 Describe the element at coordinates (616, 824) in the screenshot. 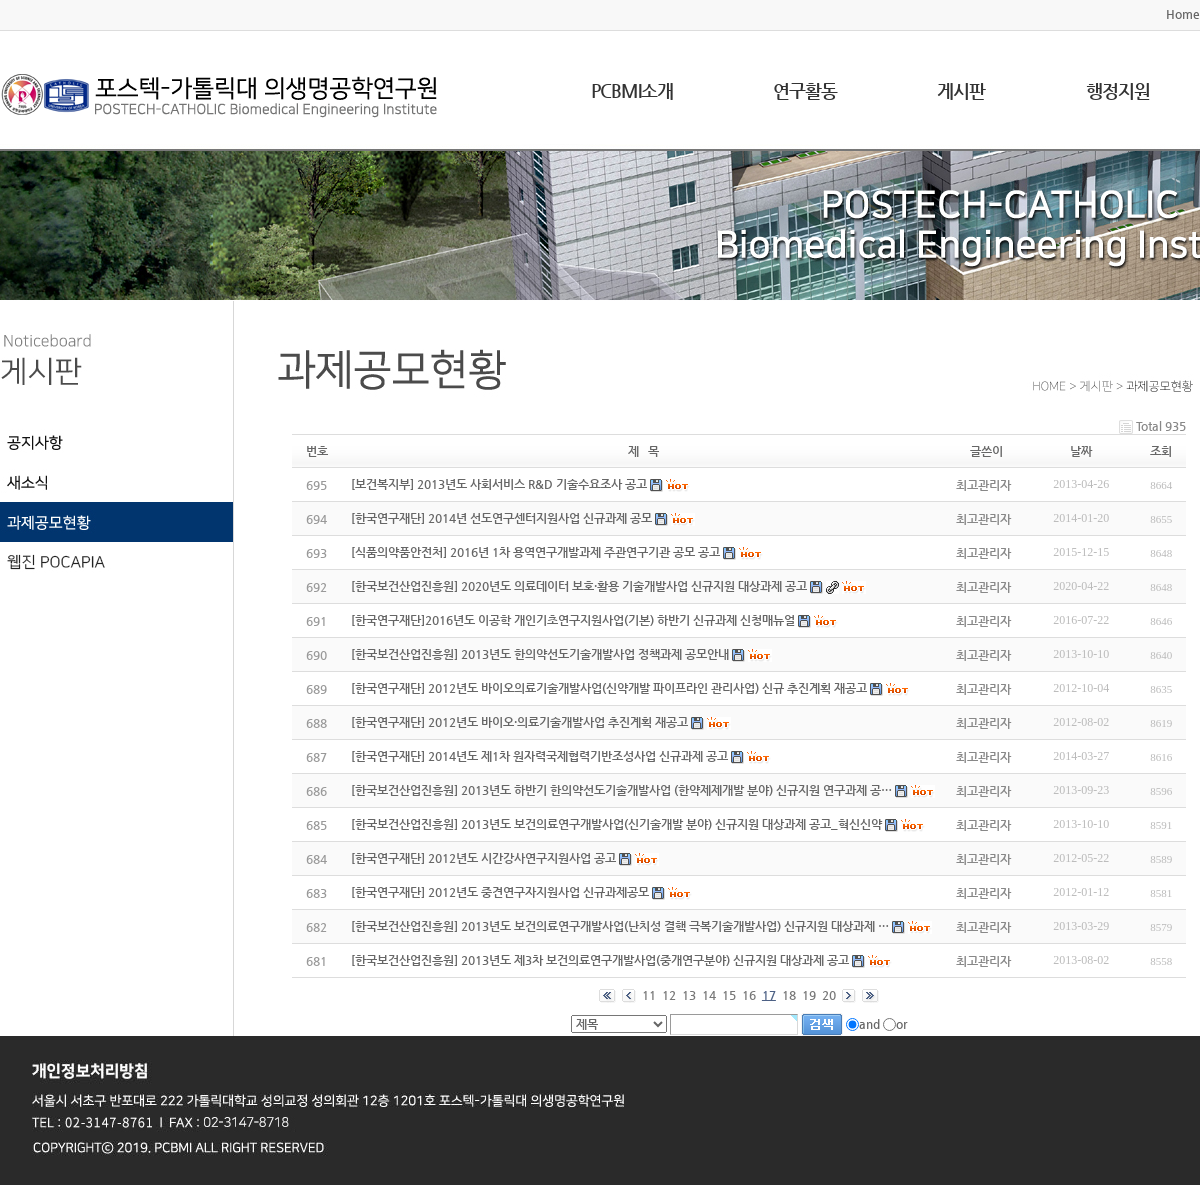

I see `[한국보건산업진흥원] 2013년도 보건의료연구개발사업(신기술개발 분야) 신규지원 대상과제 공고_혁신신약` at that location.